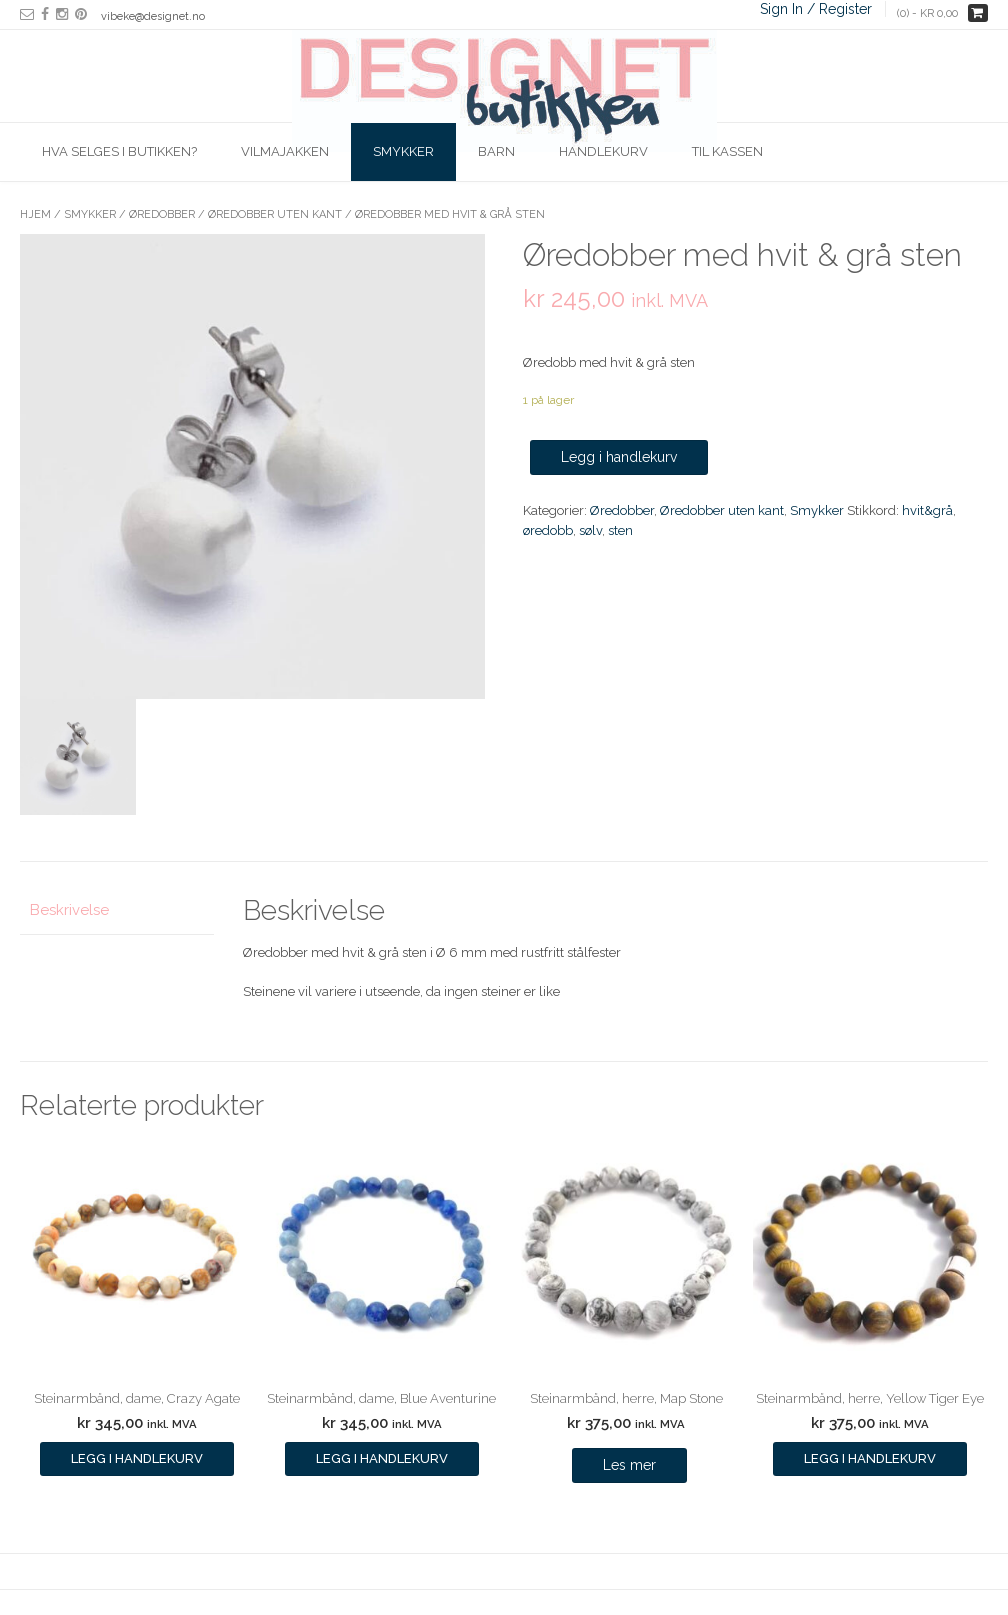  I want to click on sølv, so click(590, 530).